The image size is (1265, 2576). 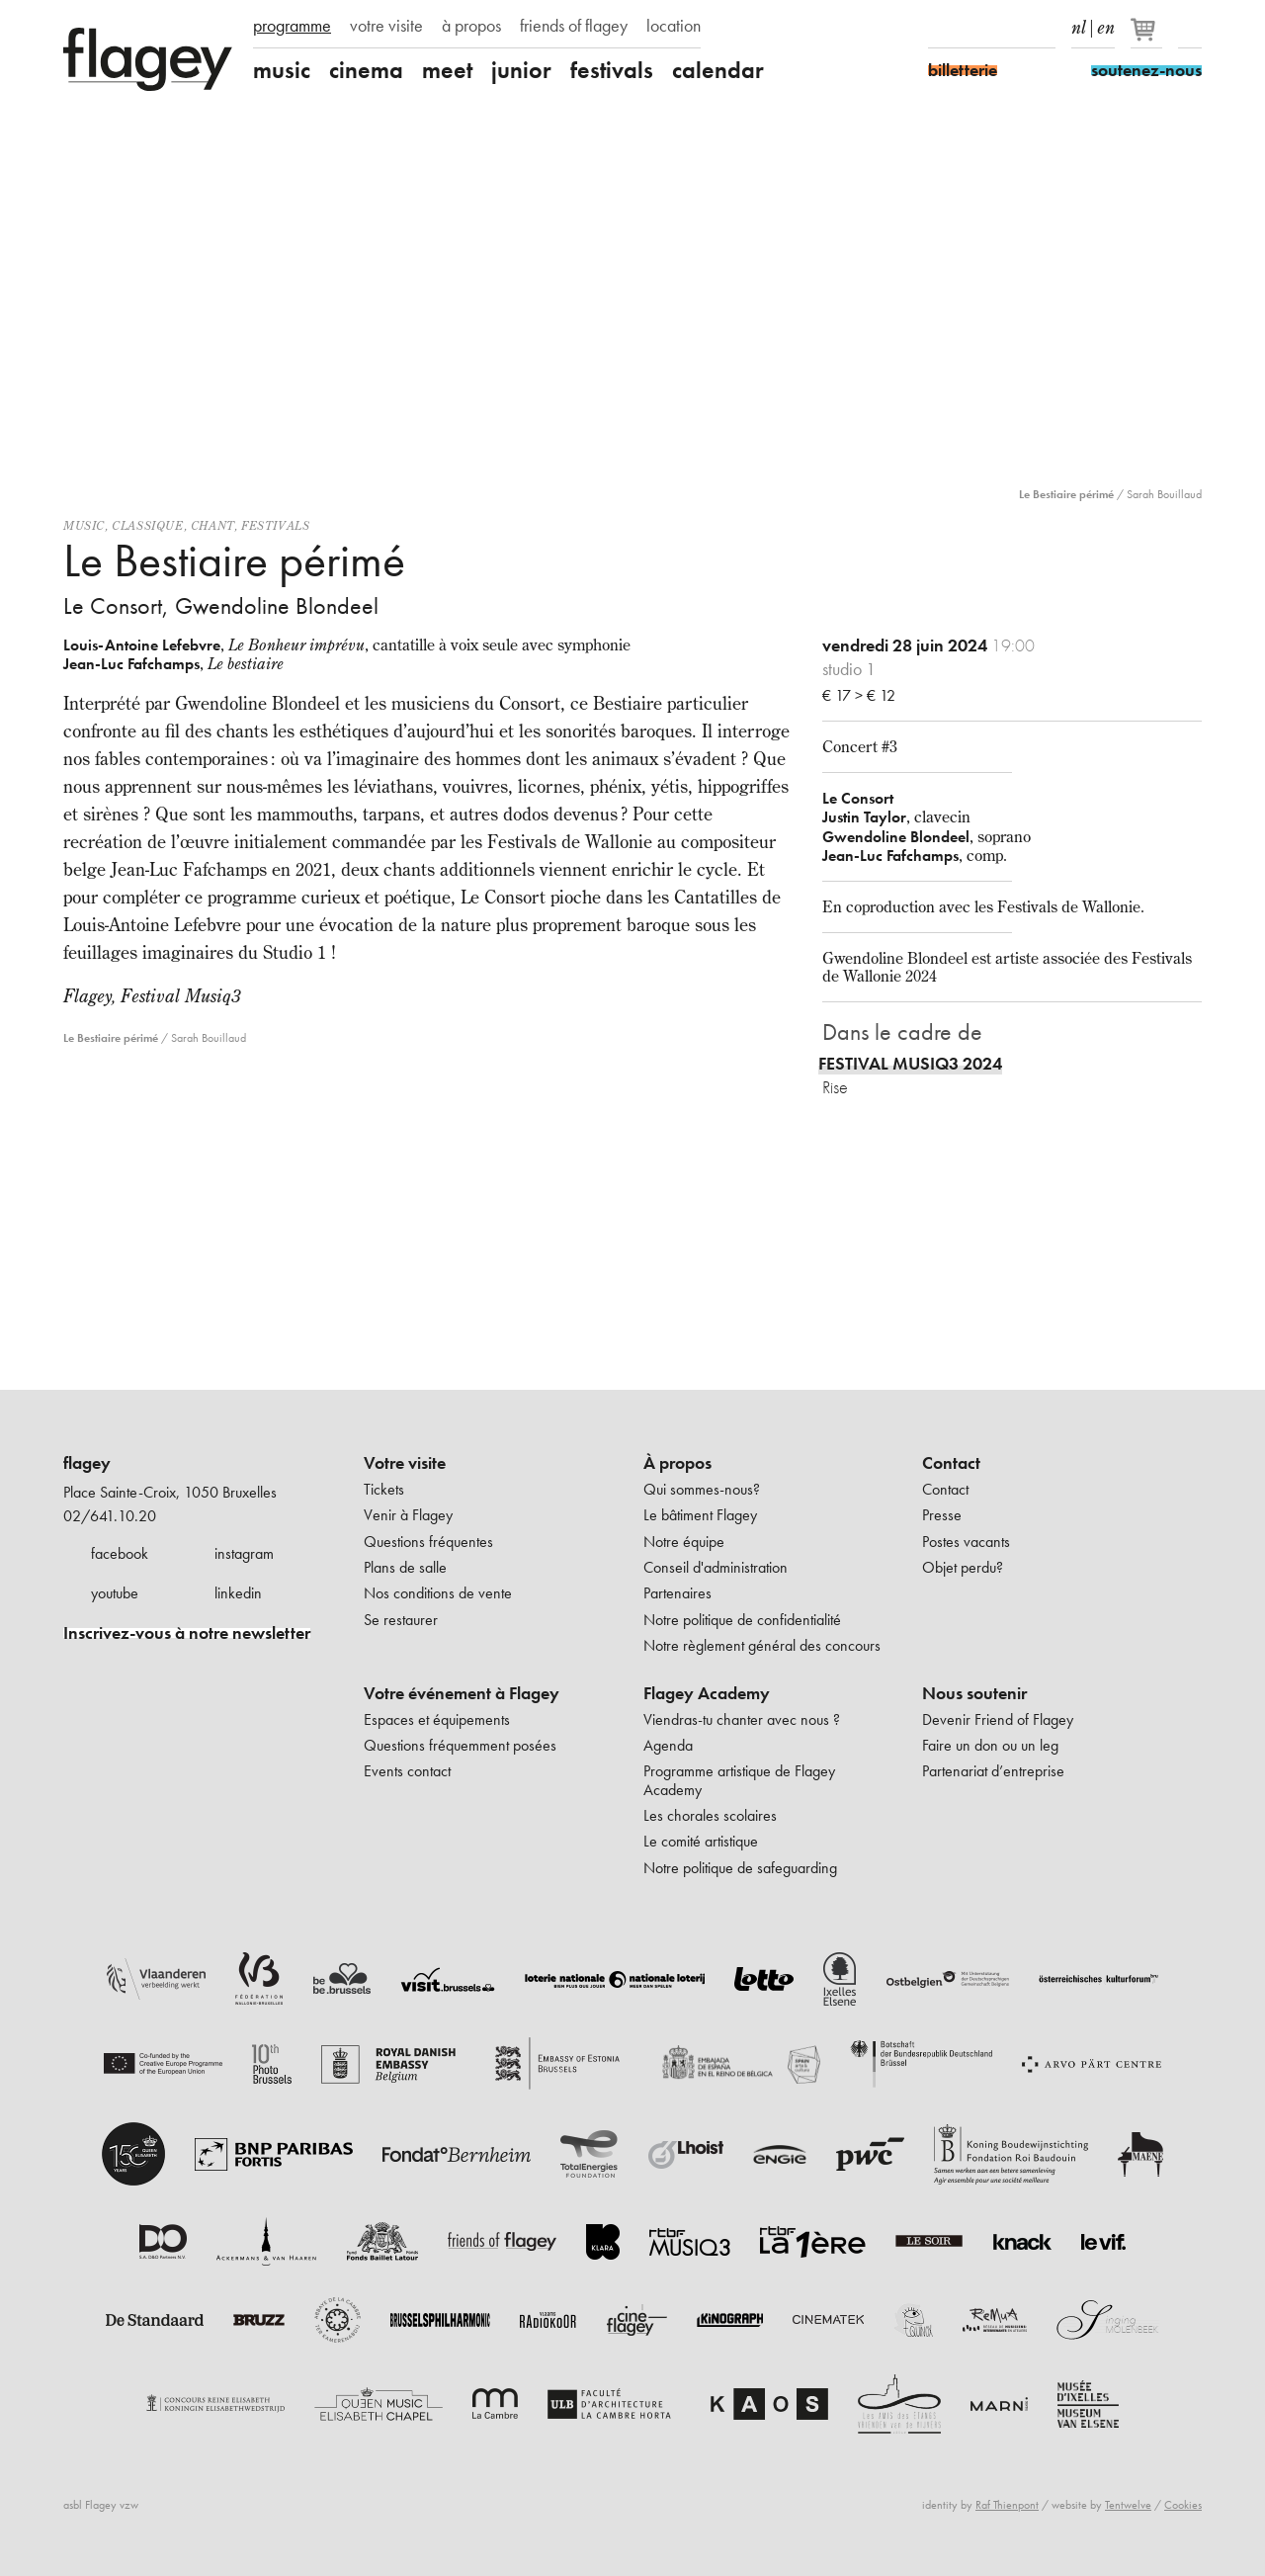 I want to click on Votre événement à Flagey, so click(x=461, y=1693).